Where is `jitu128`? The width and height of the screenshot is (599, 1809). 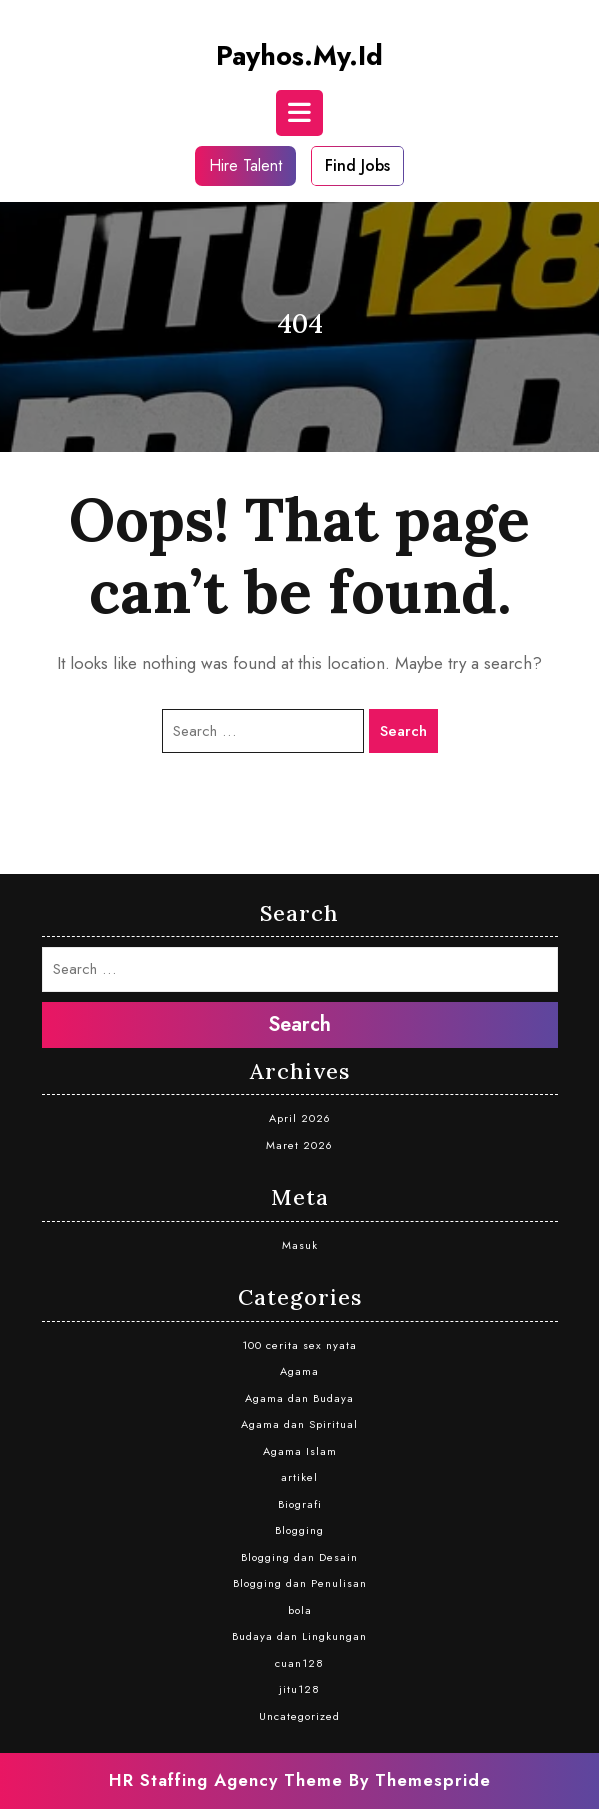 jitu128 is located at coordinates (299, 1689).